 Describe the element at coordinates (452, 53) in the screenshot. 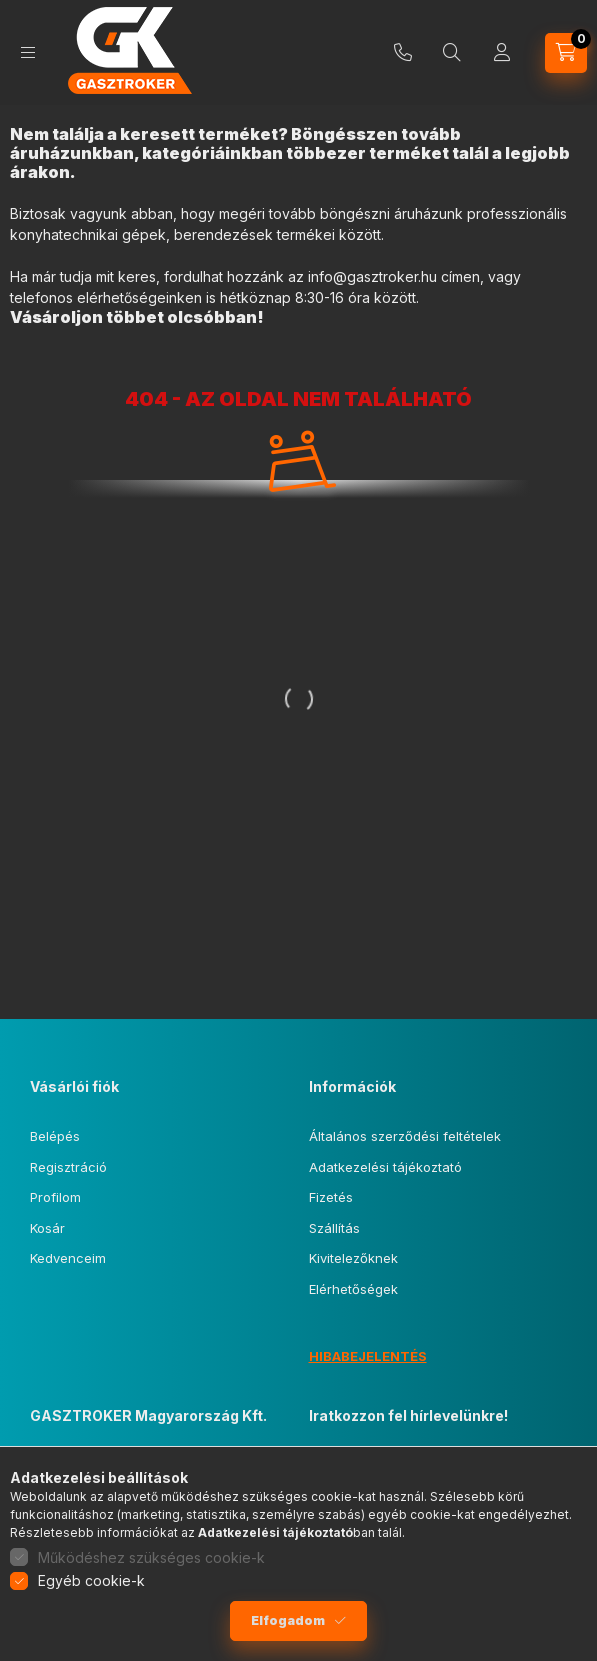

I see `[Keresés]` at that location.